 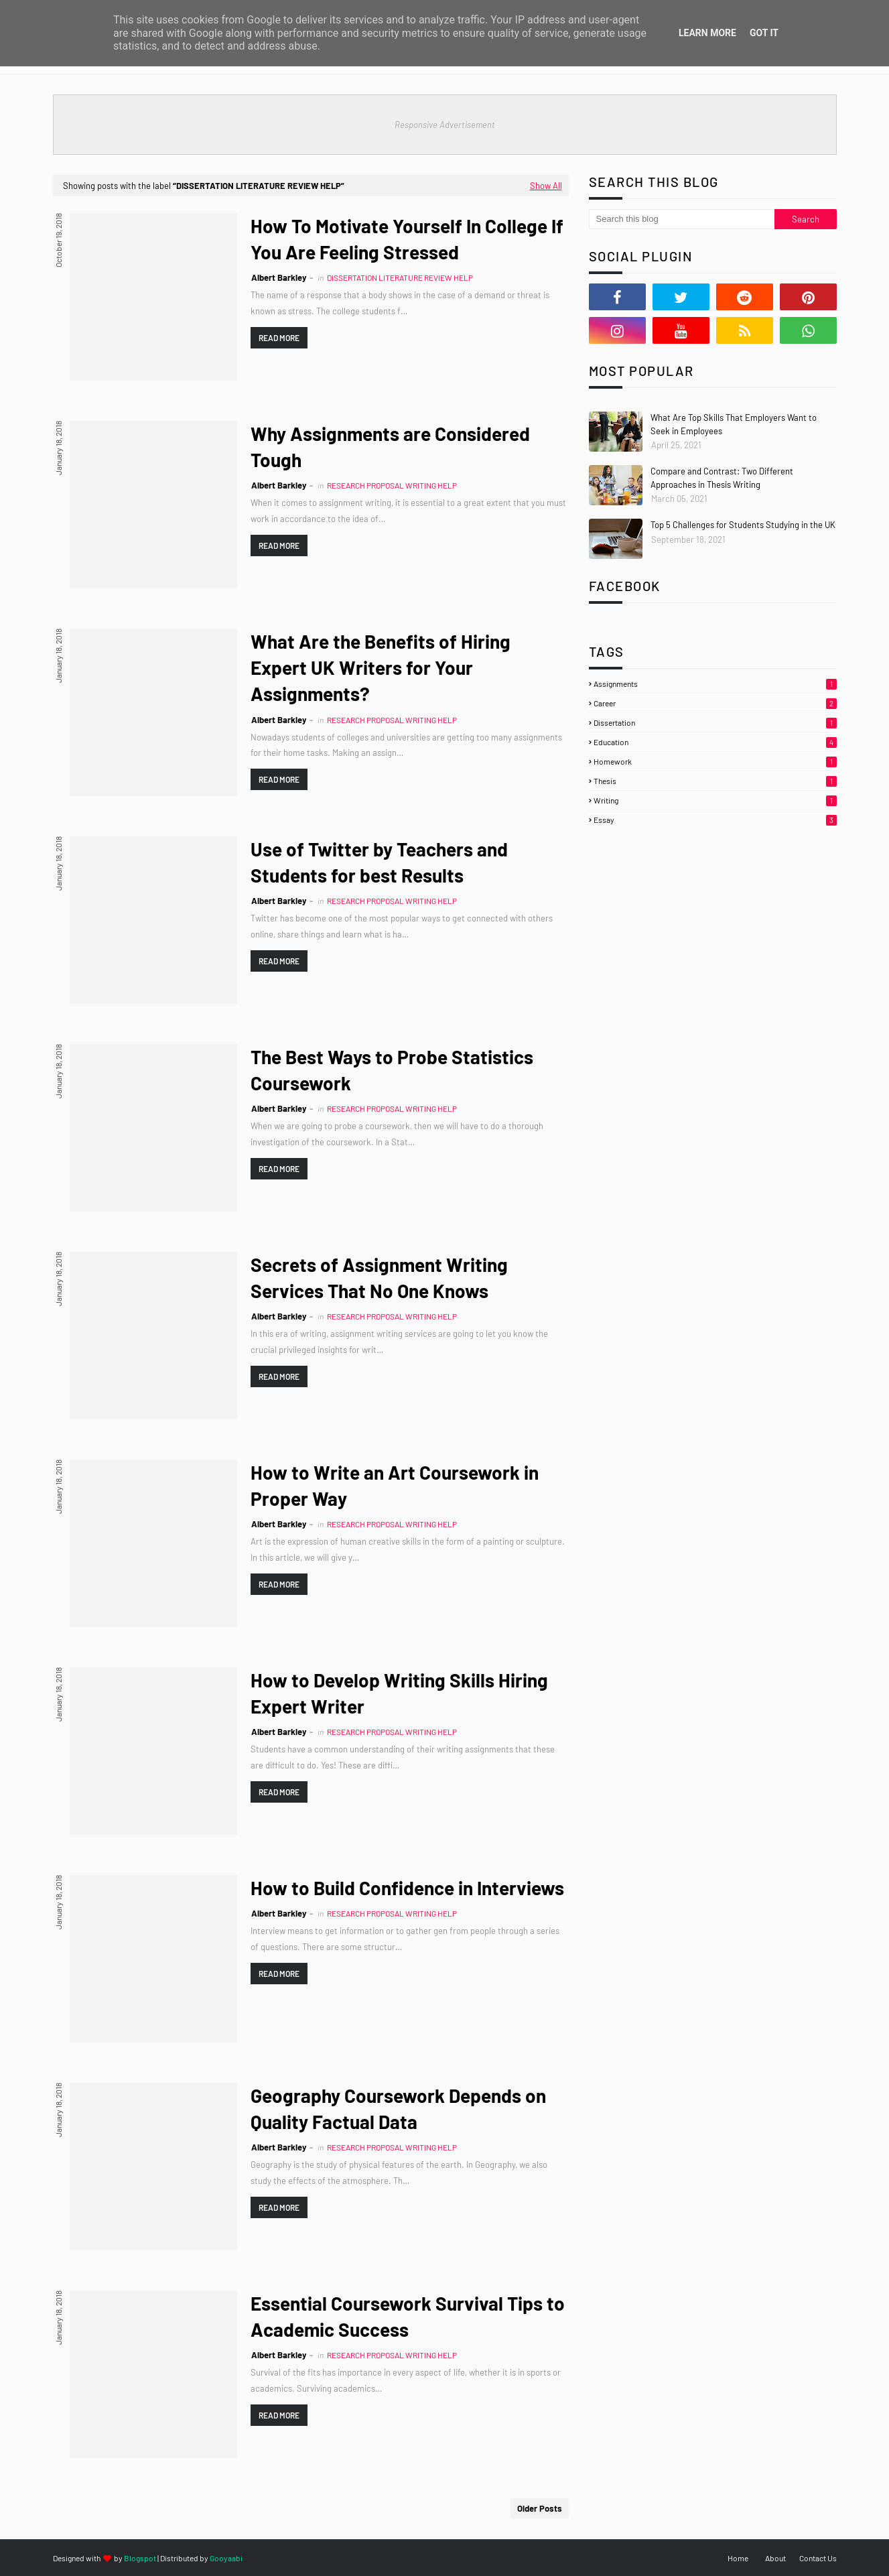 What do you see at coordinates (140, 2558) in the screenshot?
I see `Blogspot` at bounding box center [140, 2558].